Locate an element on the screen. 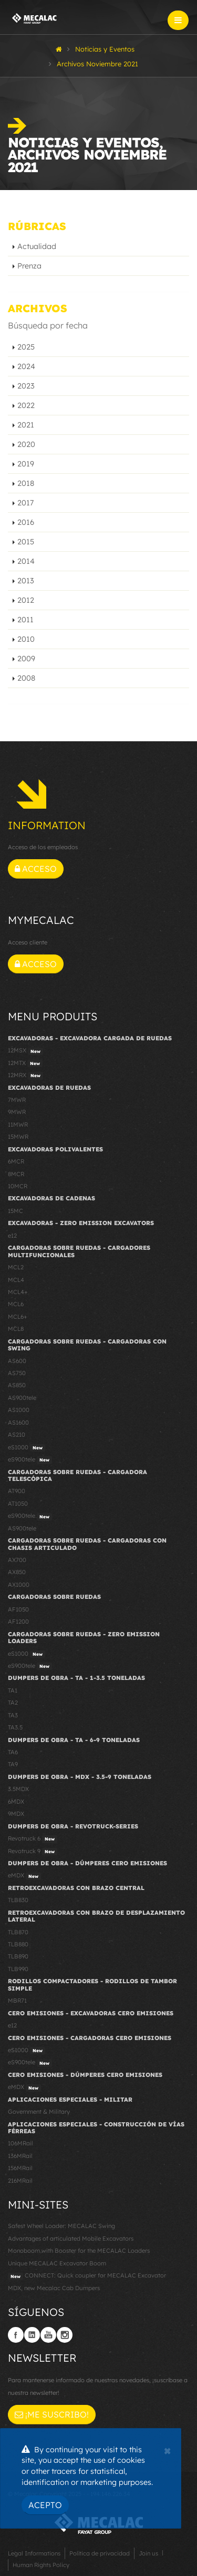 This screenshot has width=197, height=2576. Government & Military is located at coordinates (39, 2111).